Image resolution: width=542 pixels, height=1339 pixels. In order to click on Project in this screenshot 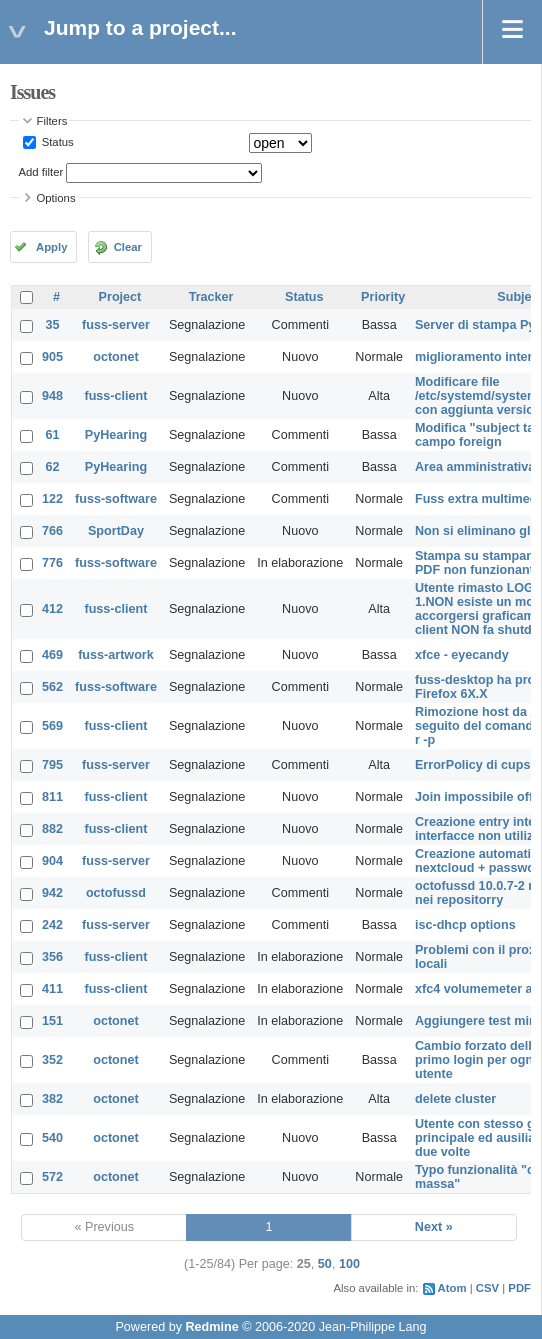, I will do `click(120, 297)`.